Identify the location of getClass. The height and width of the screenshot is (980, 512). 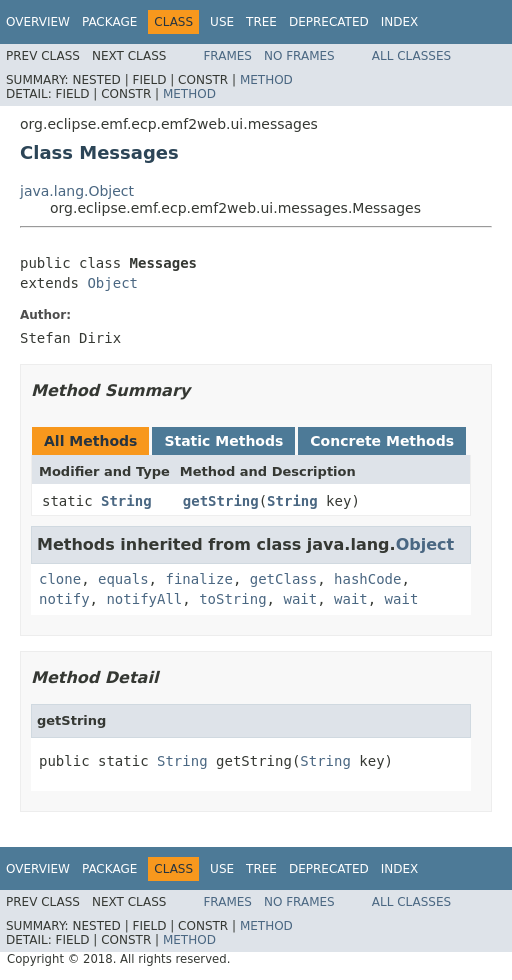
(283, 579).